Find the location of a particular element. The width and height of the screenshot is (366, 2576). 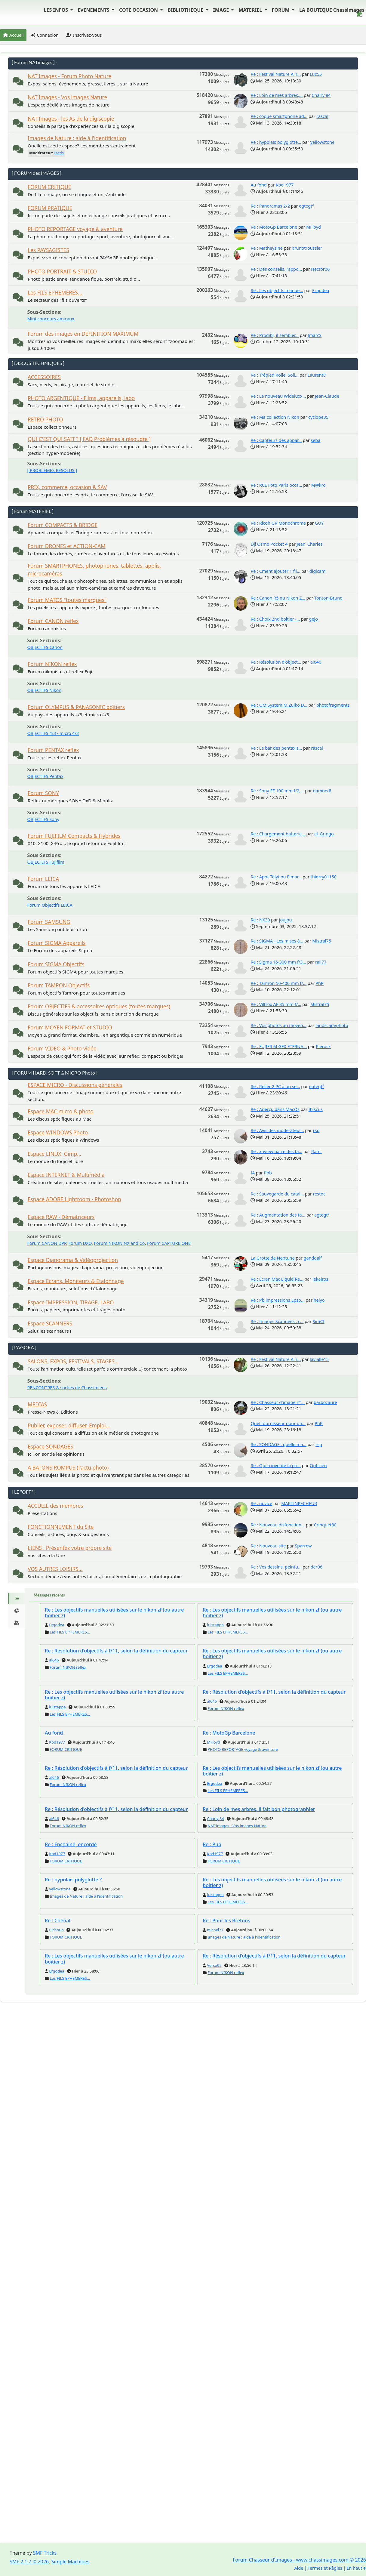

Re : Tamron 50-400 mm f/... is located at coordinates (278, 983).